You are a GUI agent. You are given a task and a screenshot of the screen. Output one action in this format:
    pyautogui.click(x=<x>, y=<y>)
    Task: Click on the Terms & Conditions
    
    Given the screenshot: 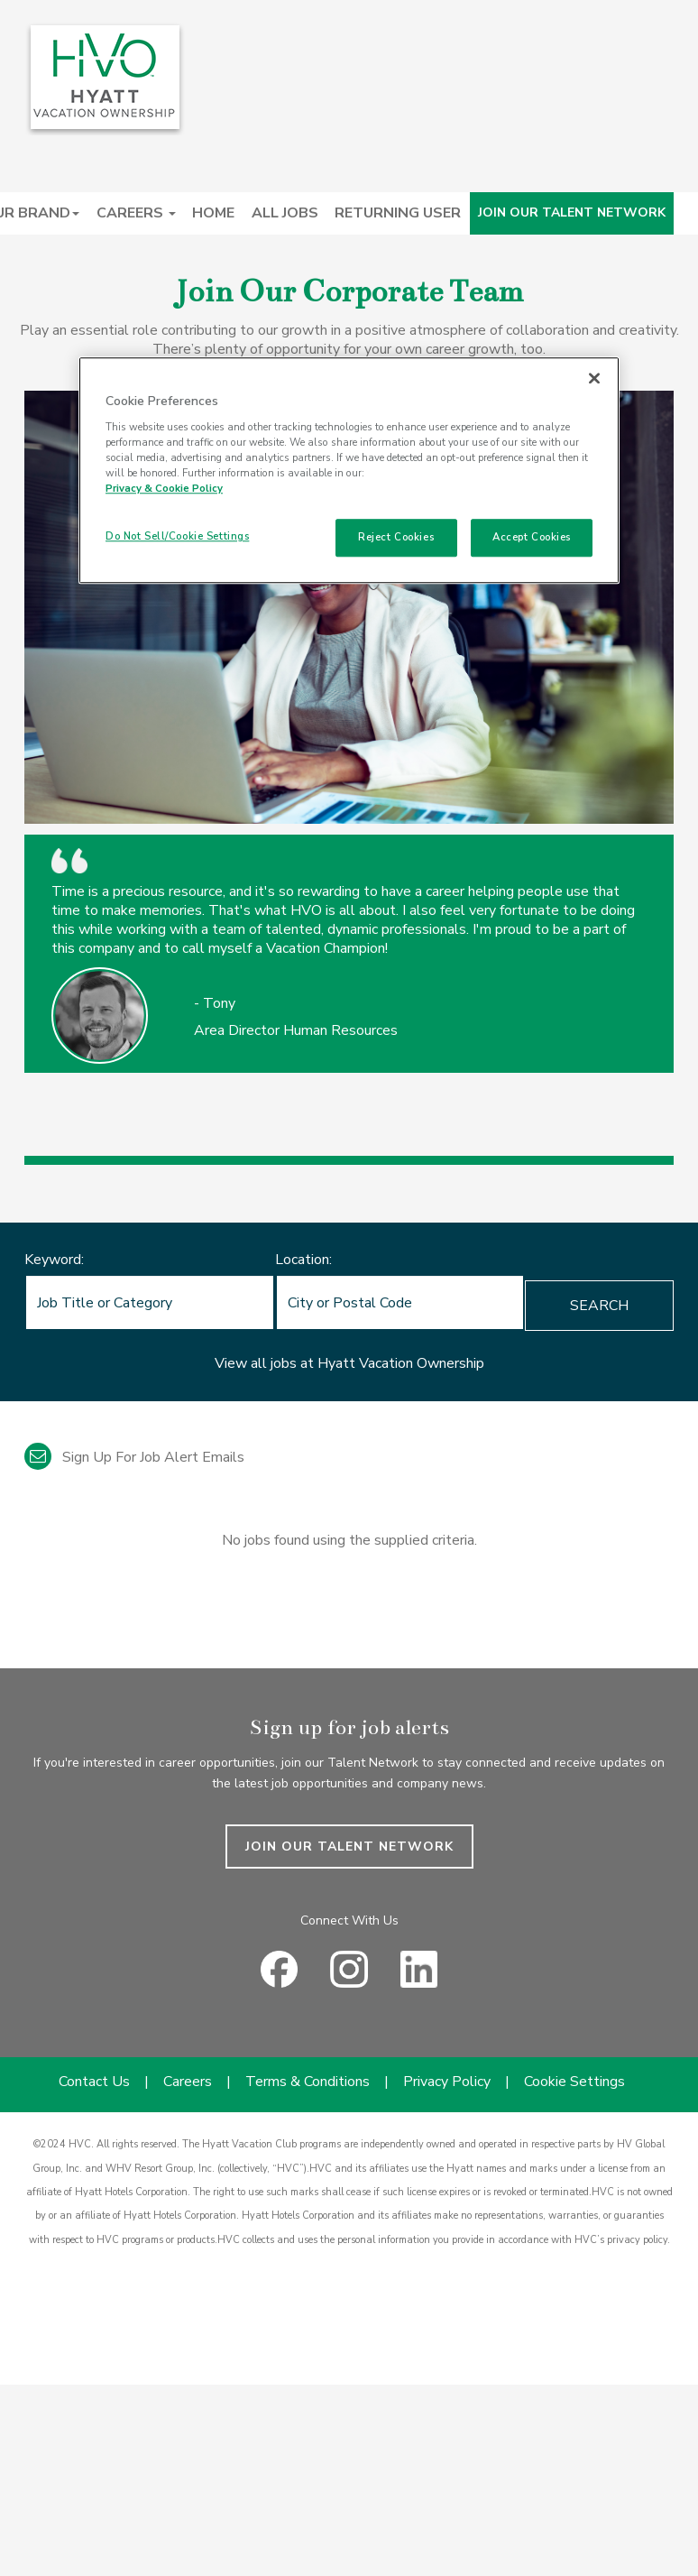 What is the action you would take?
    pyautogui.click(x=307, y=2081)
    